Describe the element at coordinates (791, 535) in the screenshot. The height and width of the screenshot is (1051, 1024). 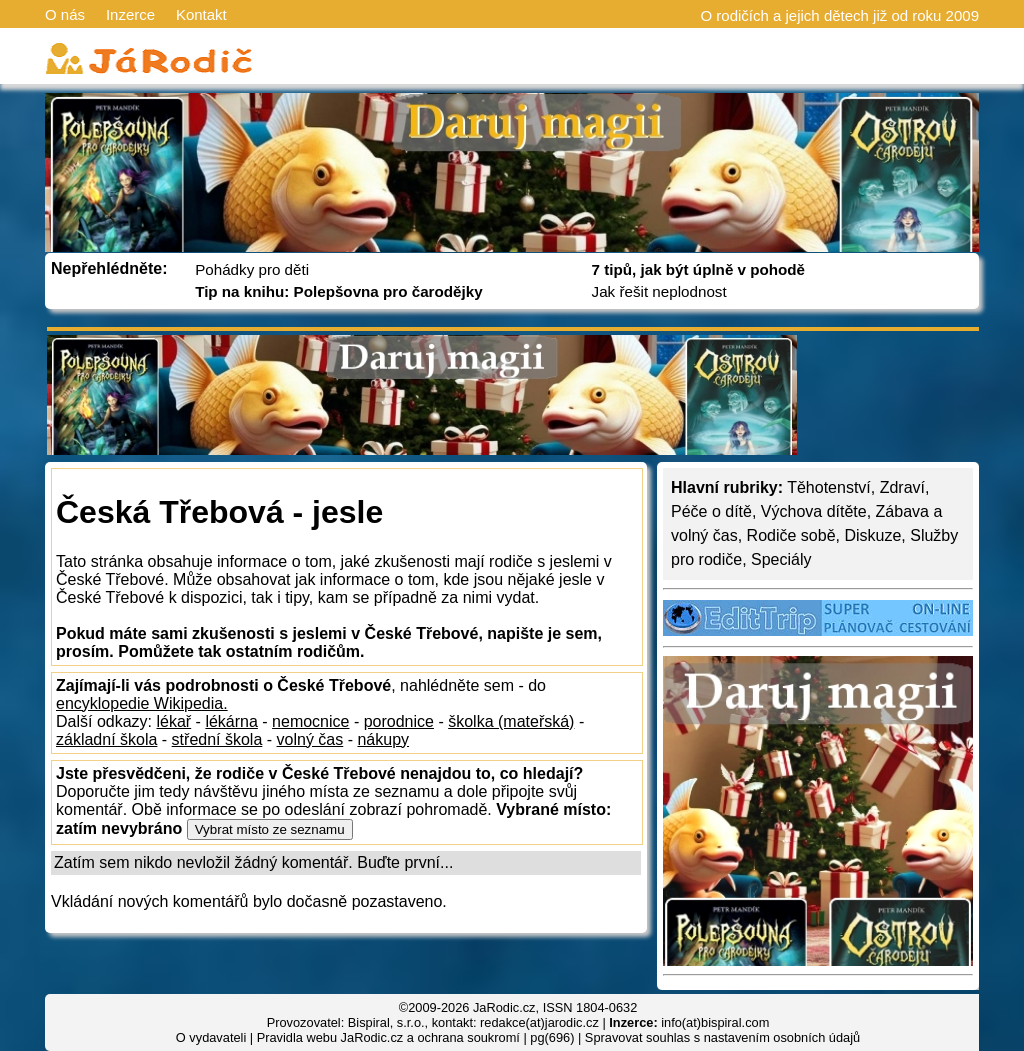
I see `Rodiče sobě` at that location.